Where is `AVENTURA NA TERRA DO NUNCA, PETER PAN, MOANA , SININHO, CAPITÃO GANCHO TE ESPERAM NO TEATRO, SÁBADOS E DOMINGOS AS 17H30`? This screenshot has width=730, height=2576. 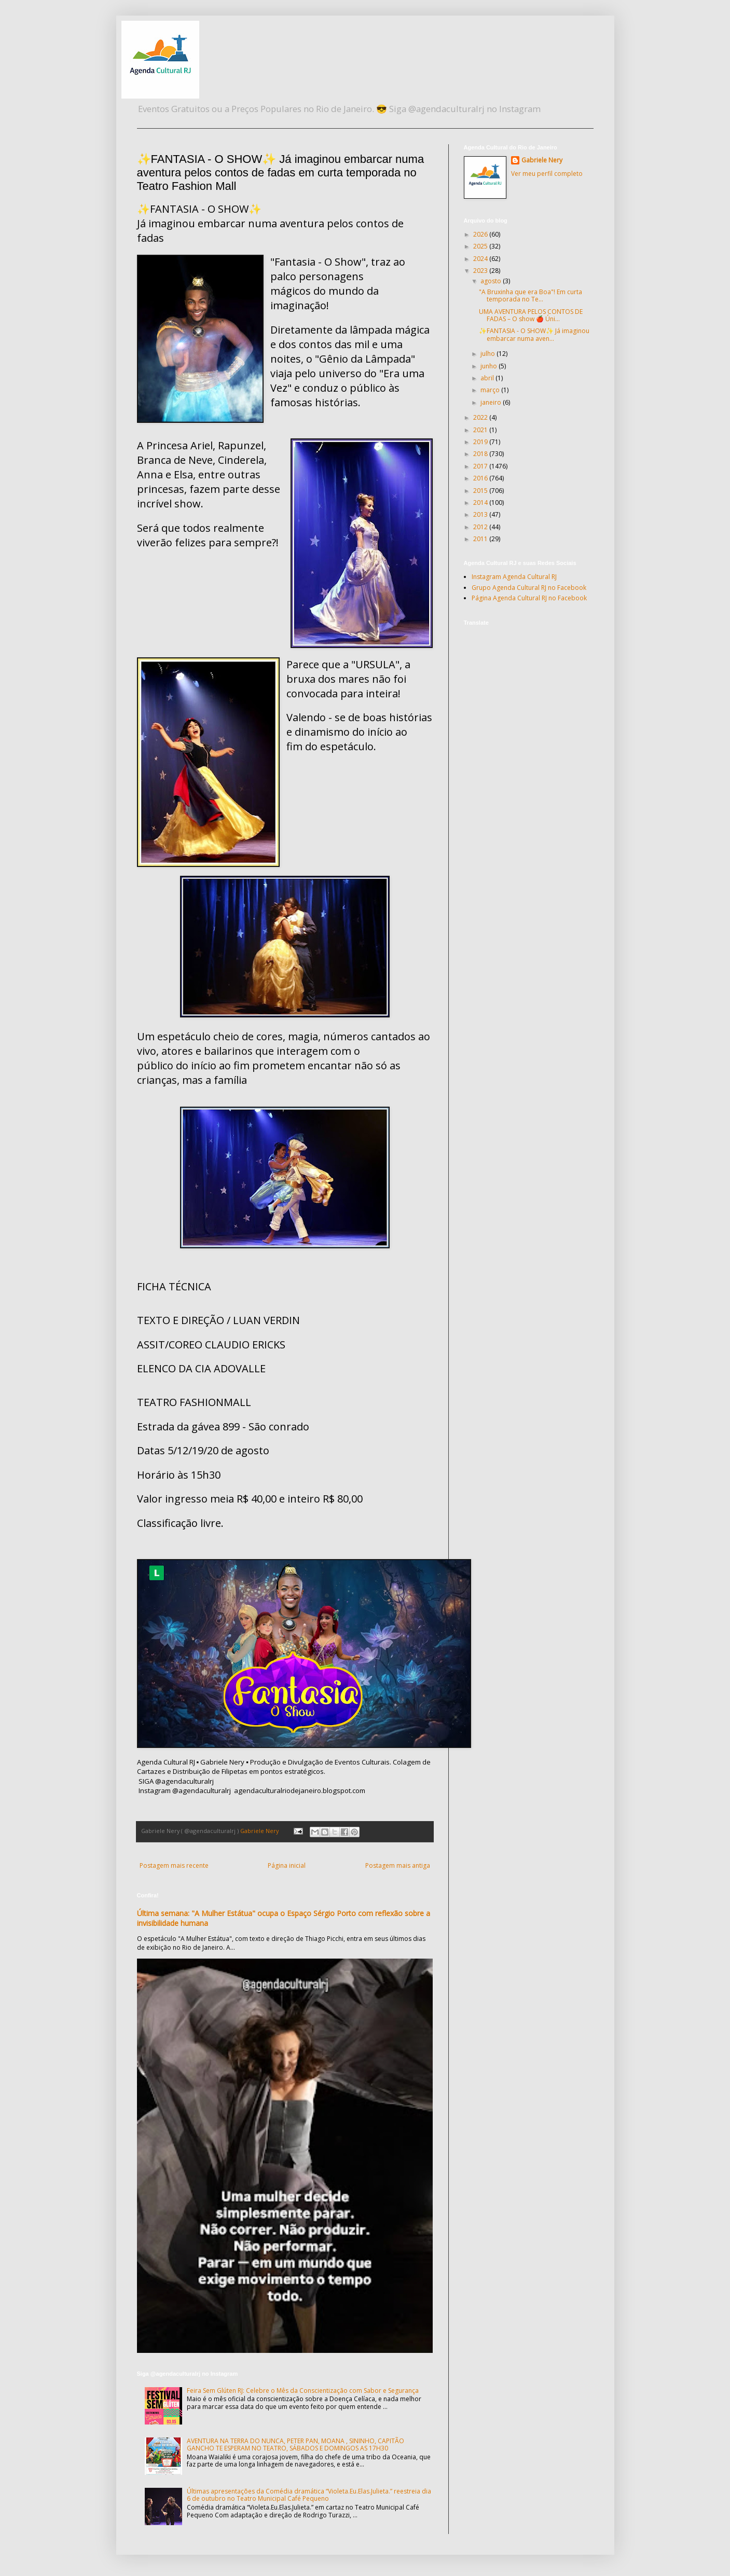
AVENTURA NA TERRA DO NUNCA, PETER PAN, MOANA , SININHO, CAPITÃO GANCHO TE ESPERAM NO TEATRO, SÁBADOS E DOMINGOS AS 17H30 is located at coordinates (295, 2444).